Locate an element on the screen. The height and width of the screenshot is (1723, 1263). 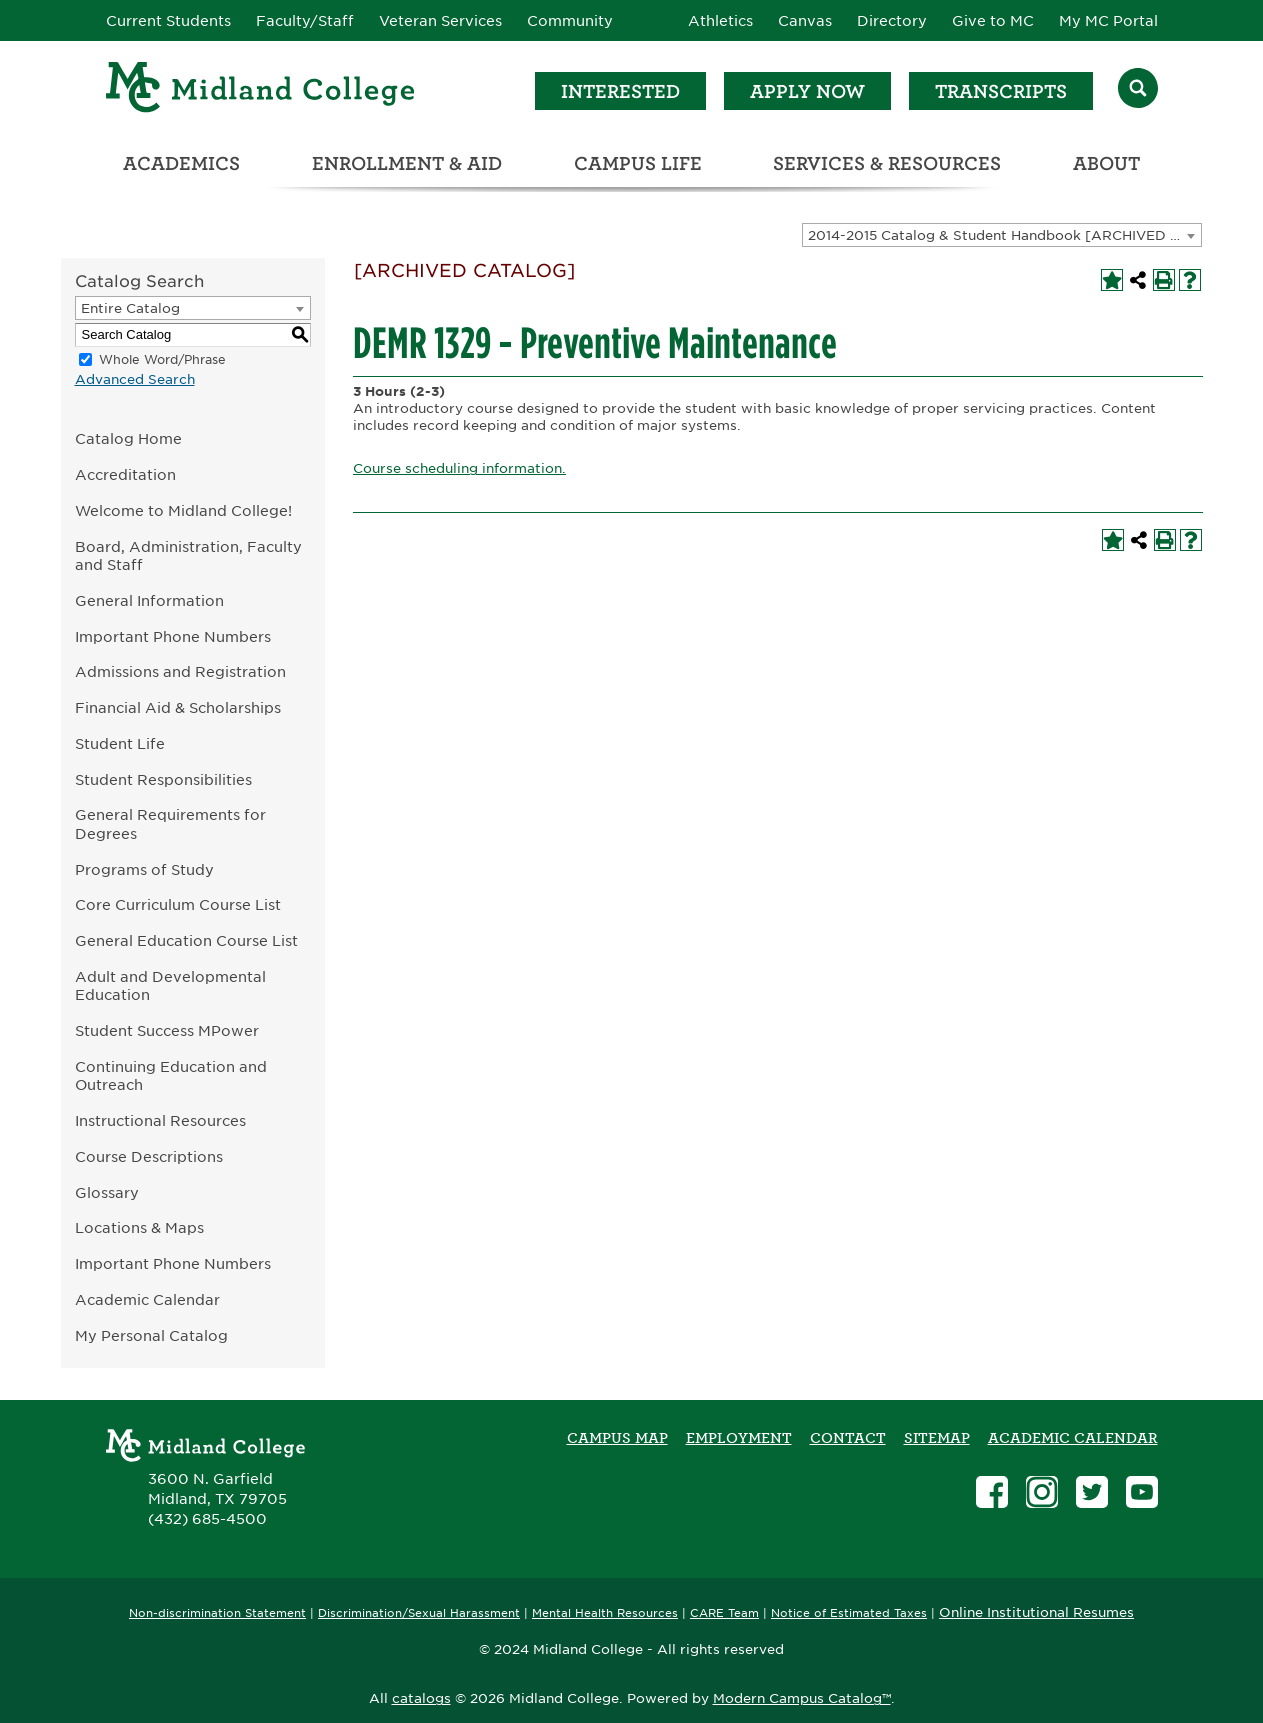
Give to MC is located at coordinates (993, 21).